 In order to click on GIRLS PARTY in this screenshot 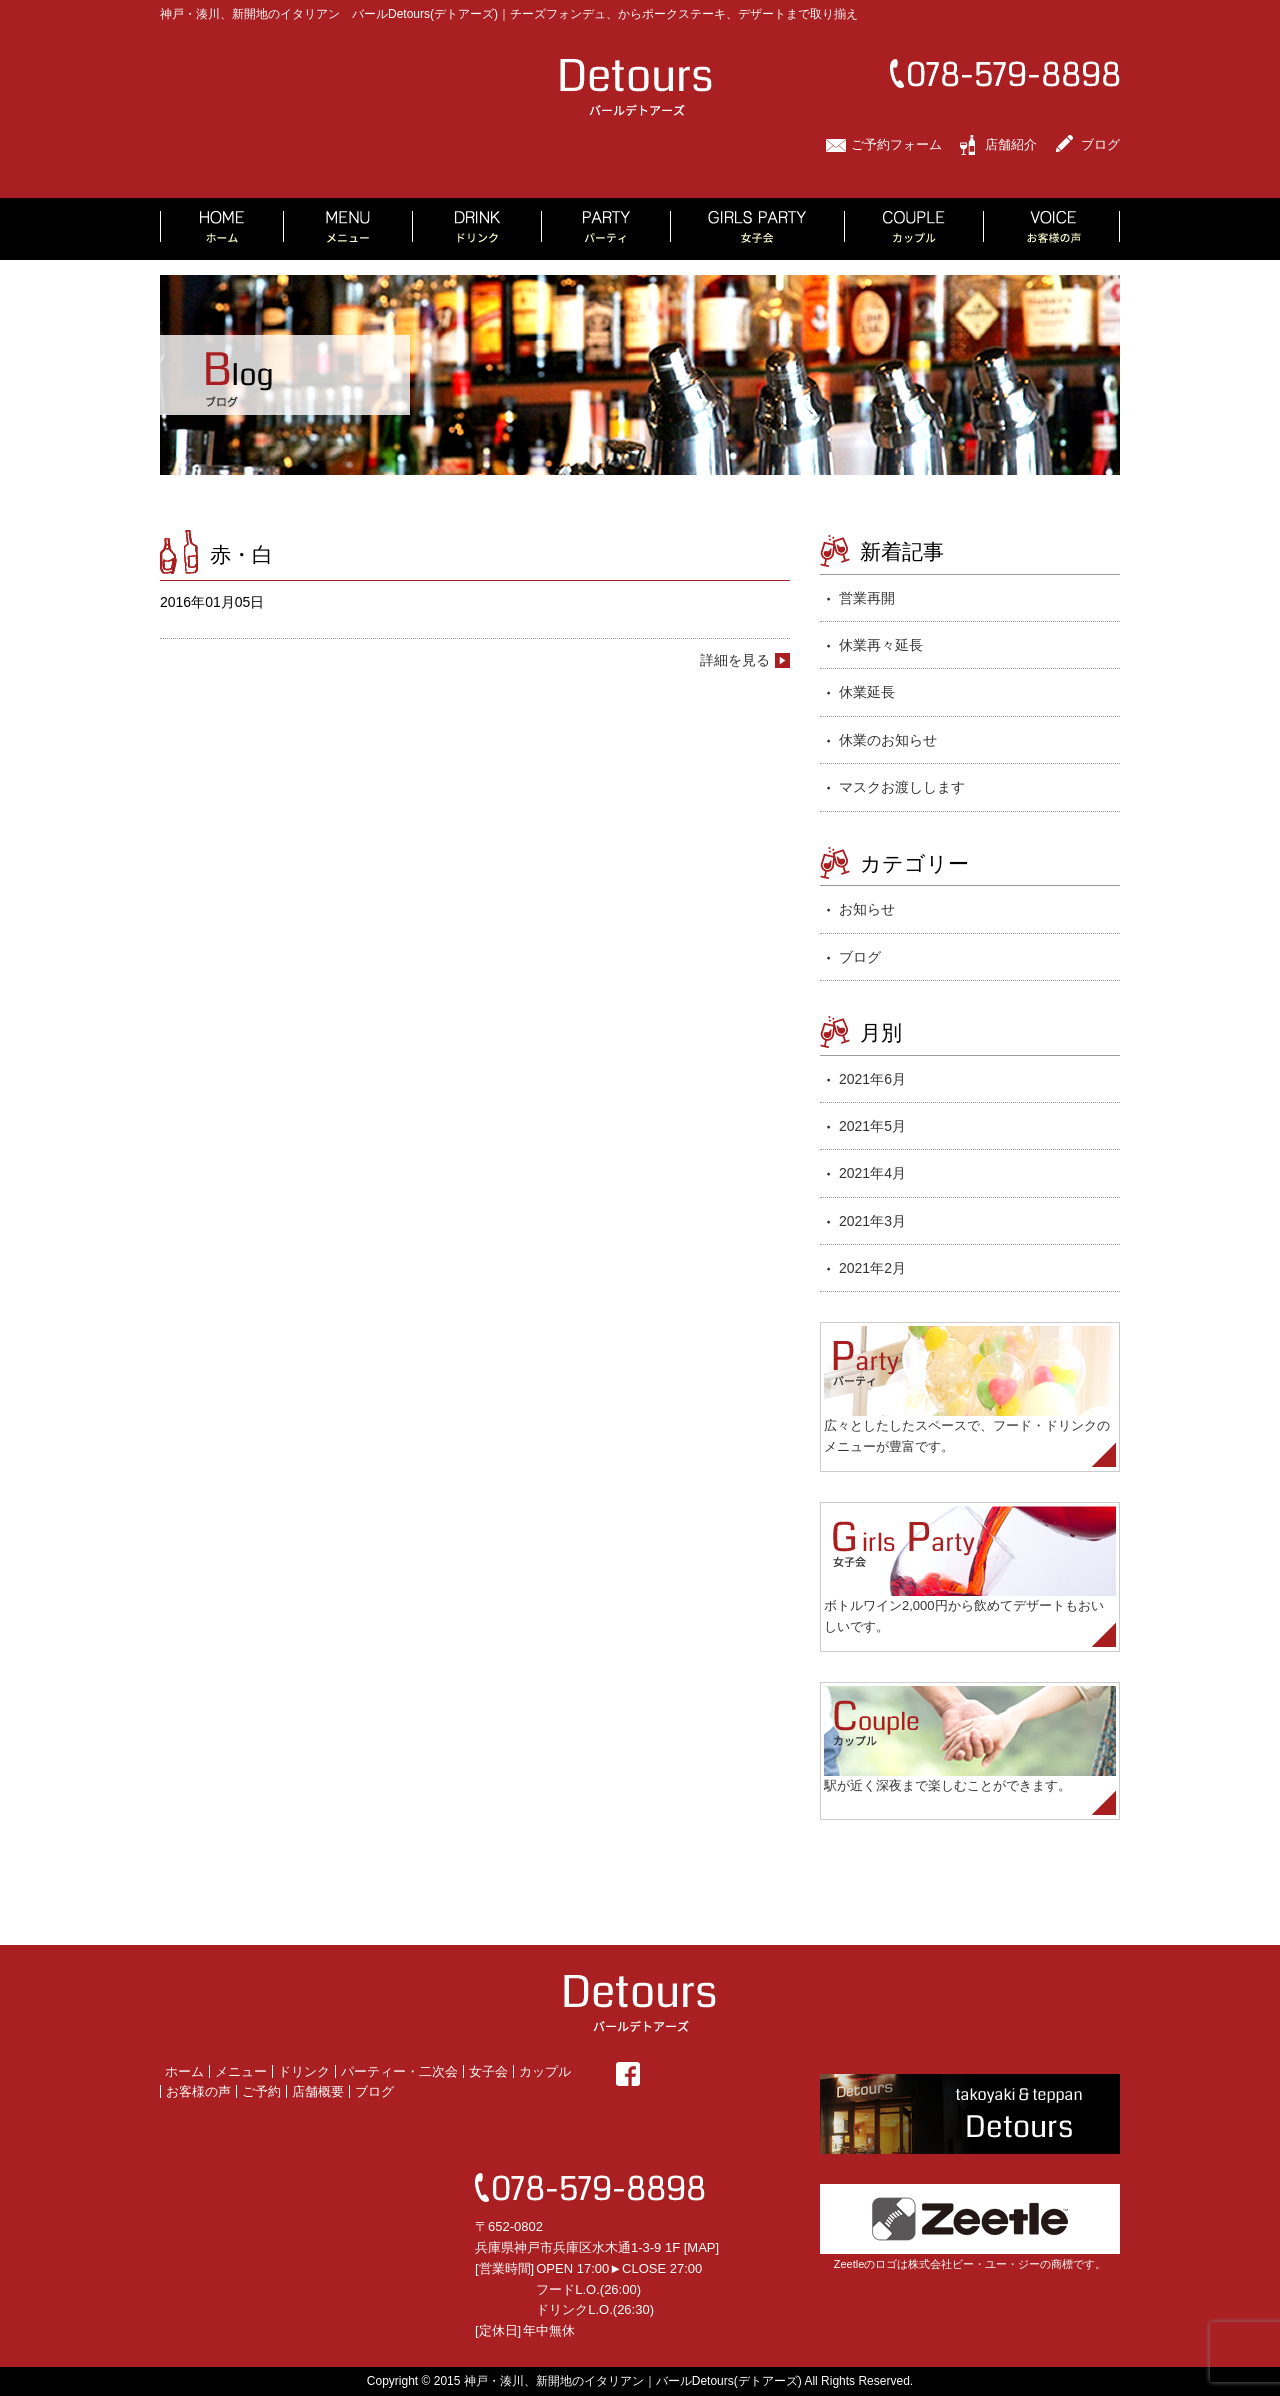, I will do `click(758, 229)`.